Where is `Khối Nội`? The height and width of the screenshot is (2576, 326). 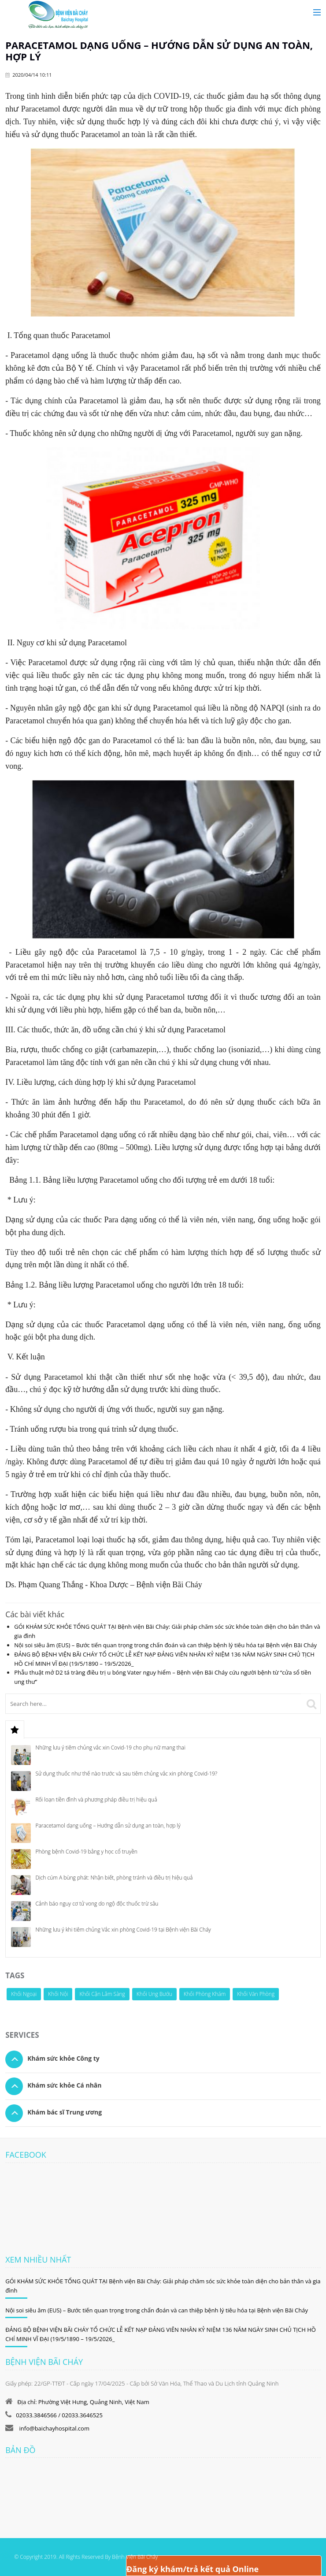 Khối Nội is located at coordinates (58, 1994).